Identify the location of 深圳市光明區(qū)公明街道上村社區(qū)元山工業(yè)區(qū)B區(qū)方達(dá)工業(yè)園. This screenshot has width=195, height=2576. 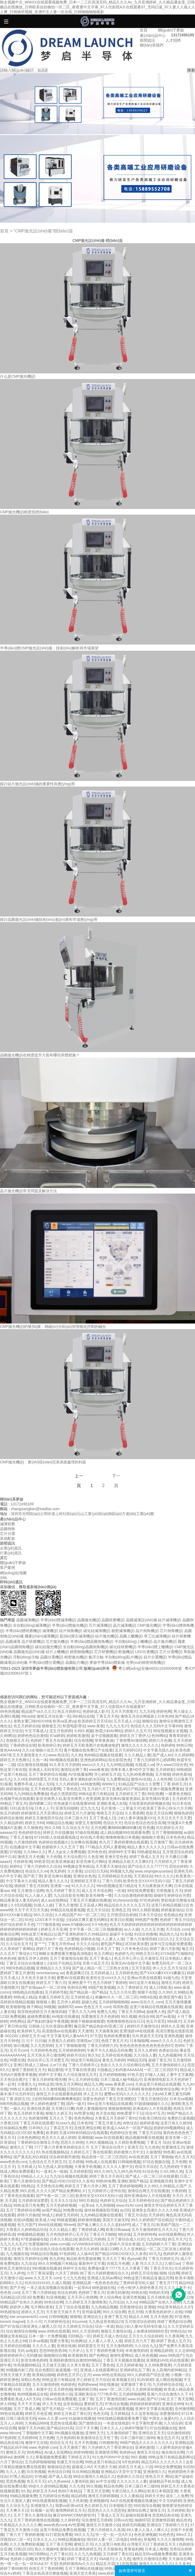
(82, 1514).